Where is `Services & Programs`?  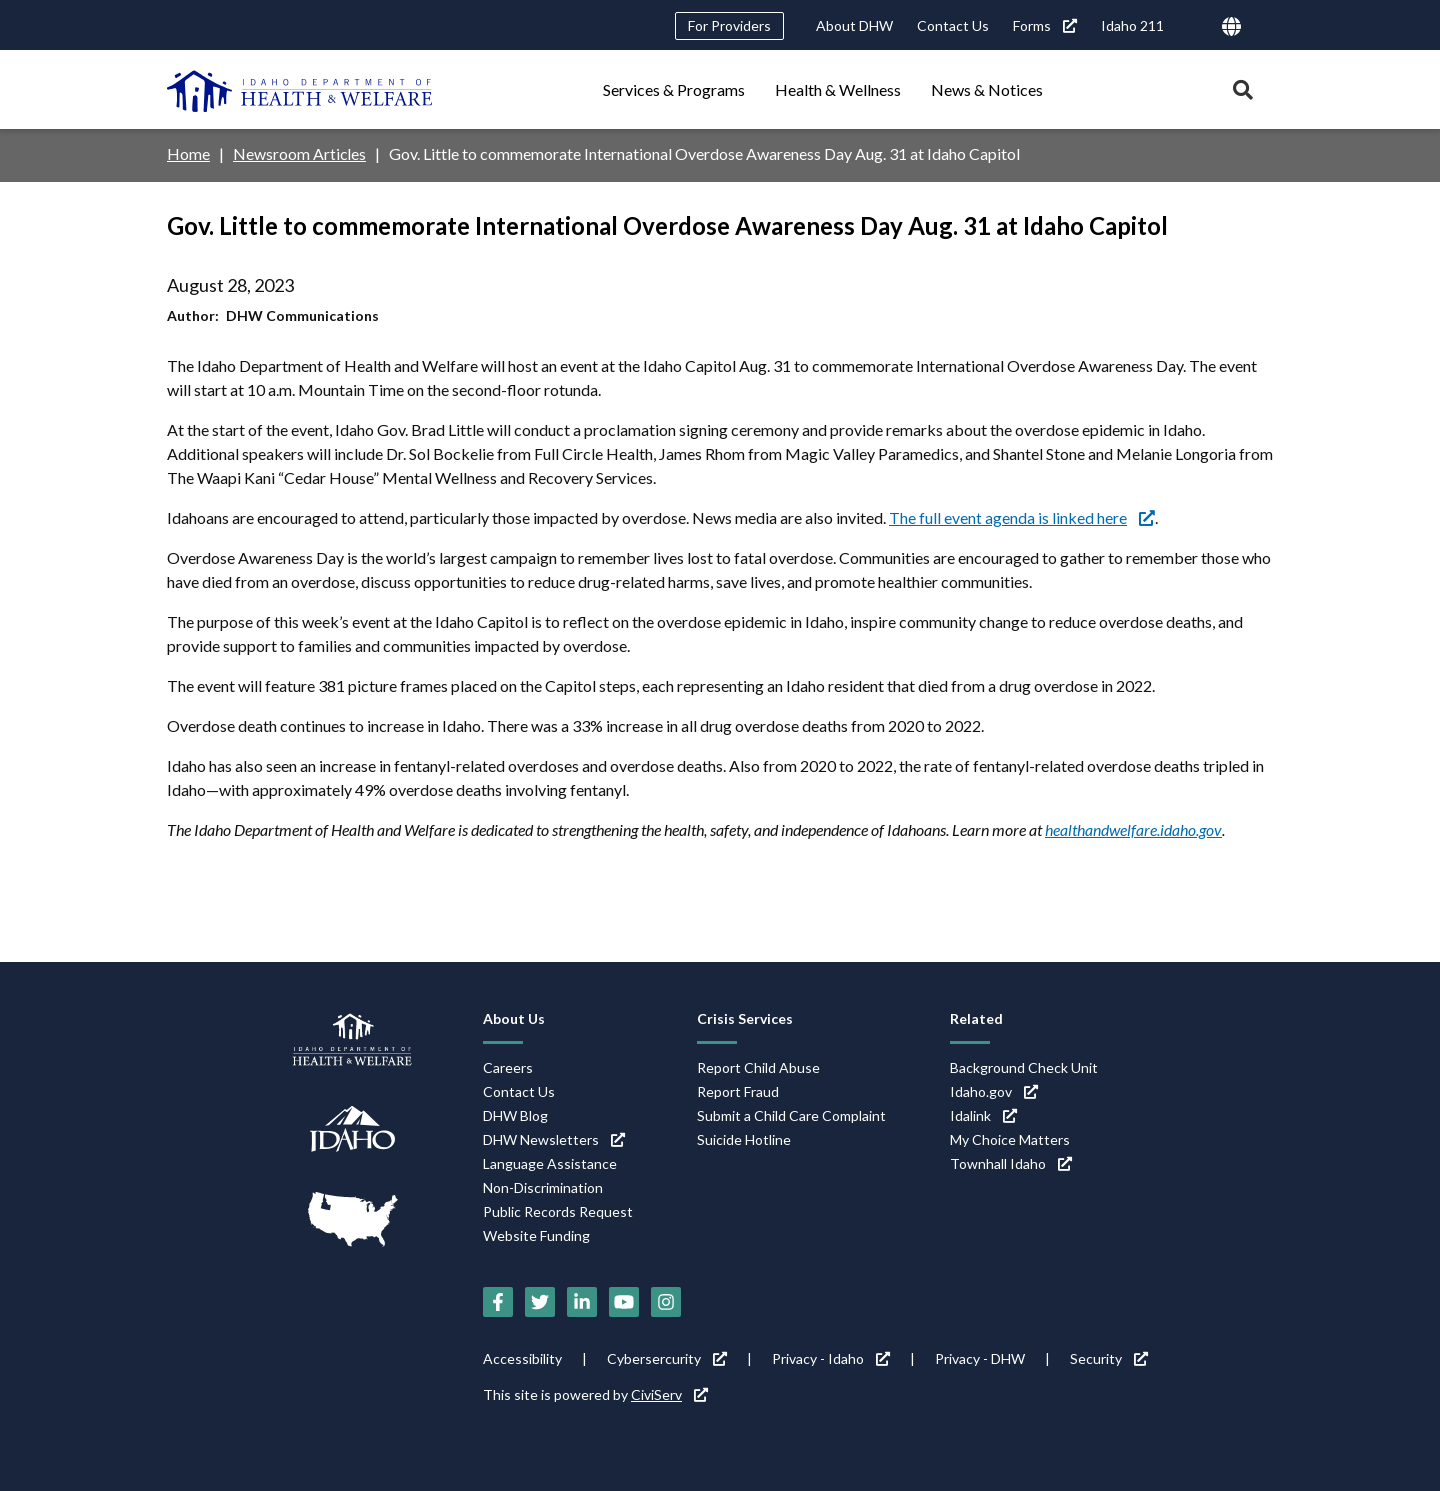
Services & Programs is located at coordinates (674, 89).